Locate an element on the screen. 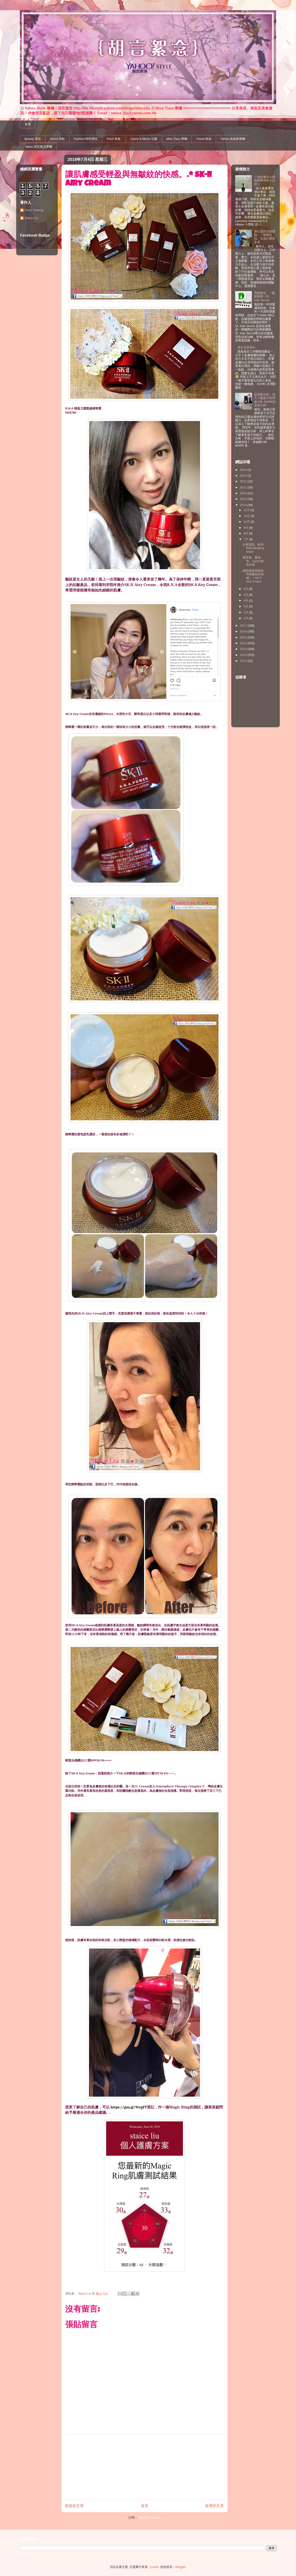  4月 is located at coordinates (246, 600).